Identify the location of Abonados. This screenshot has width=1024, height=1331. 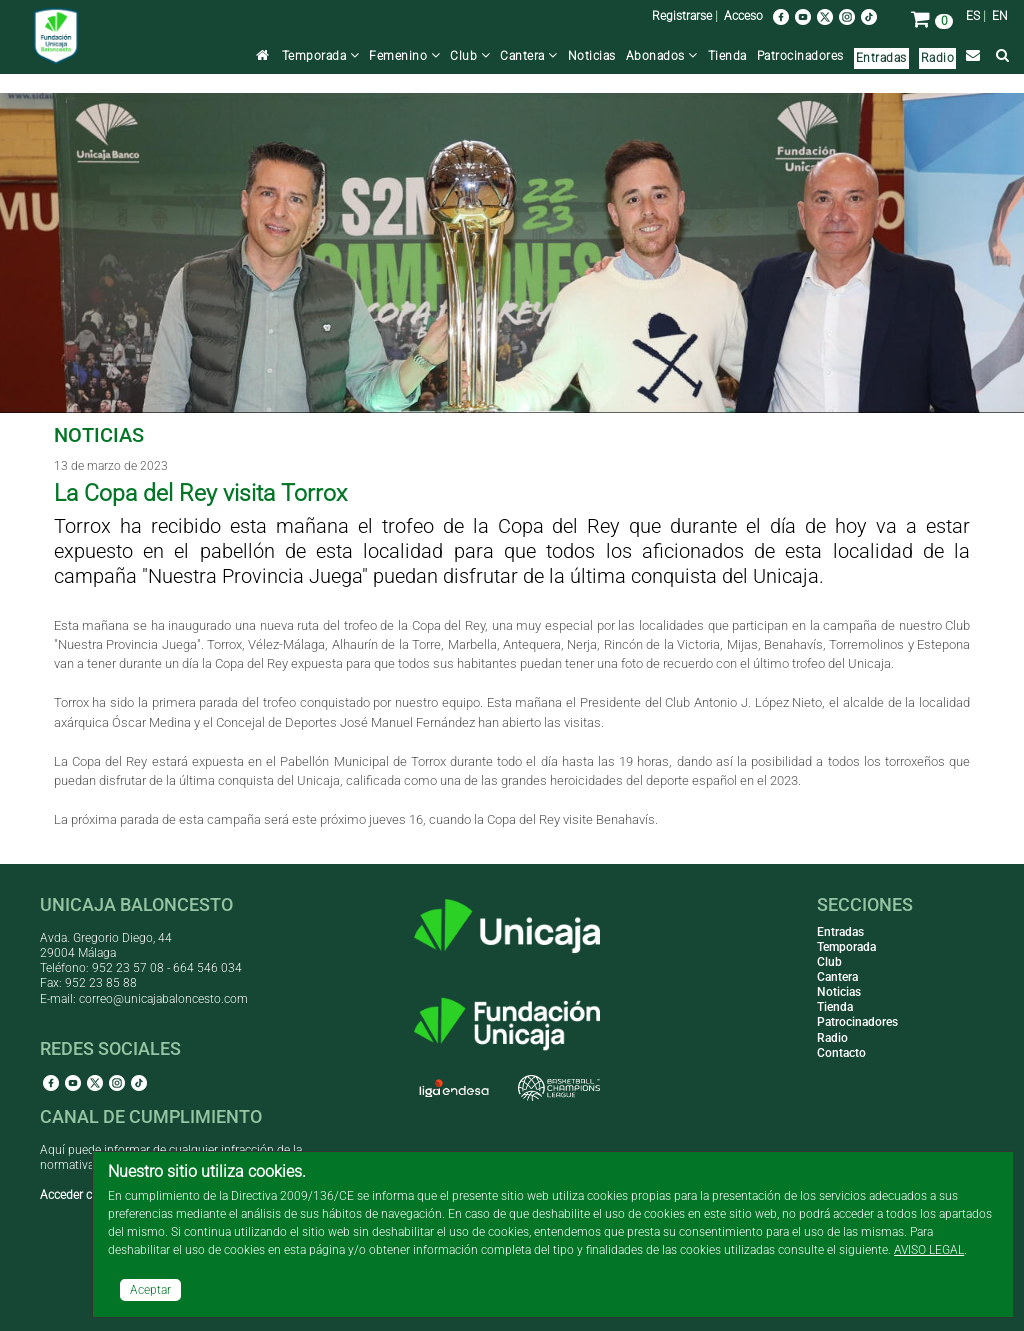
(662, 56).